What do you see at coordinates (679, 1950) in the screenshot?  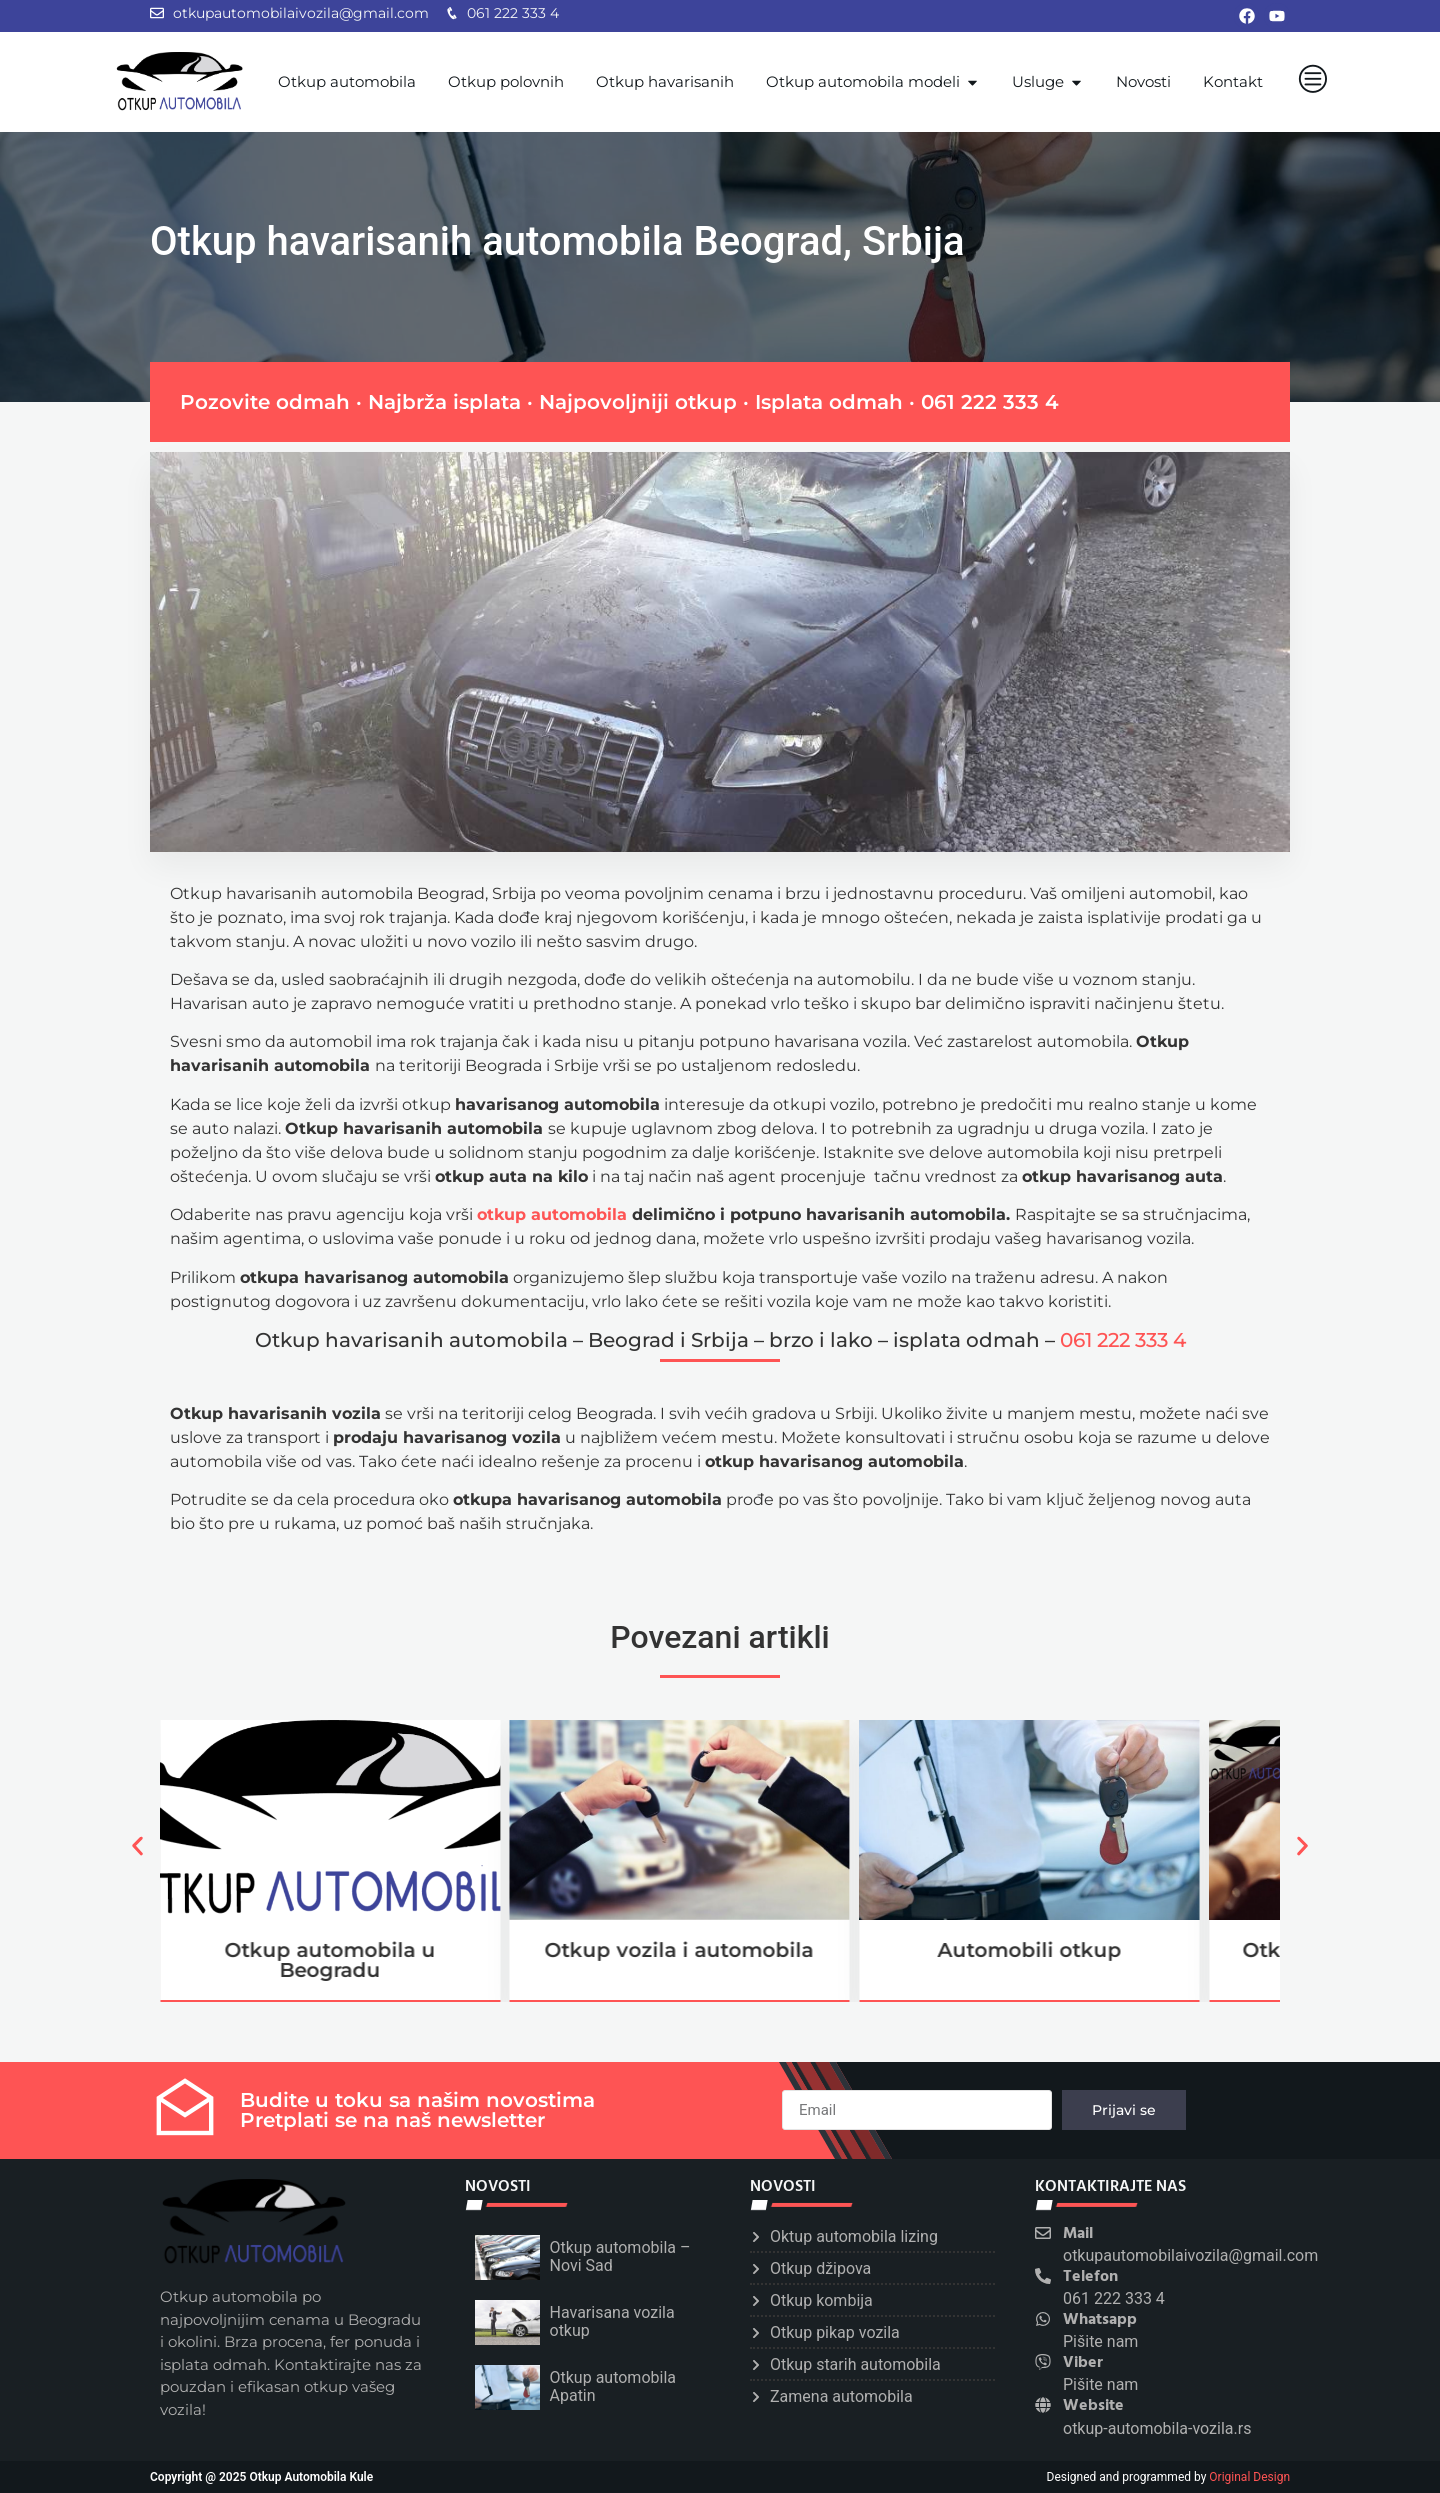 I see `Otkup vozila i automobila` at bounding box center [679, 1950].